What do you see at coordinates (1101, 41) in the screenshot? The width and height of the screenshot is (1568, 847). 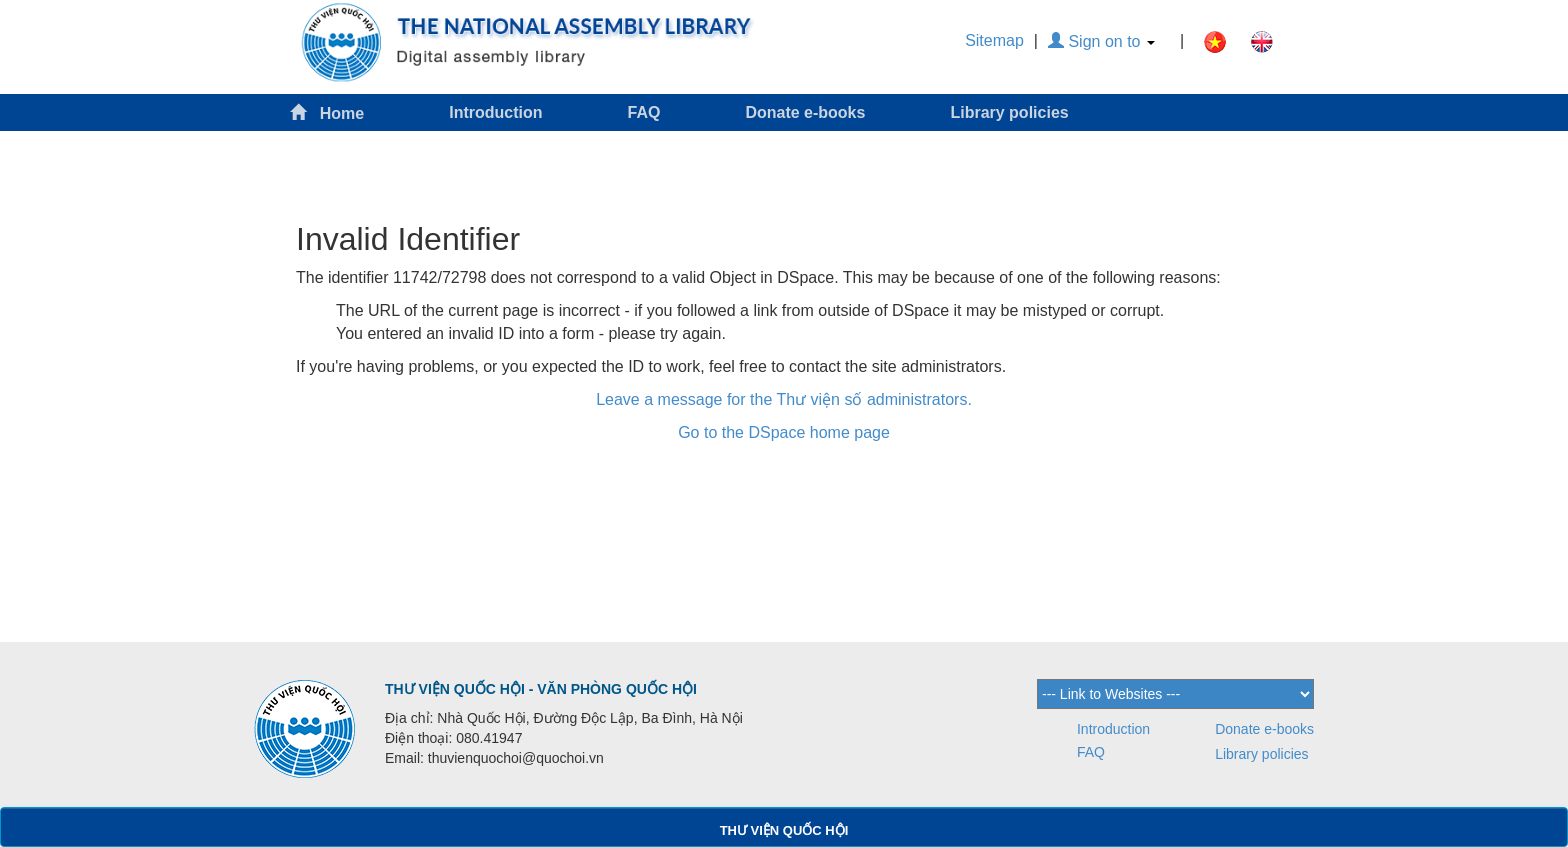 I see `Sign on to` at bounding box center [1101, 41].